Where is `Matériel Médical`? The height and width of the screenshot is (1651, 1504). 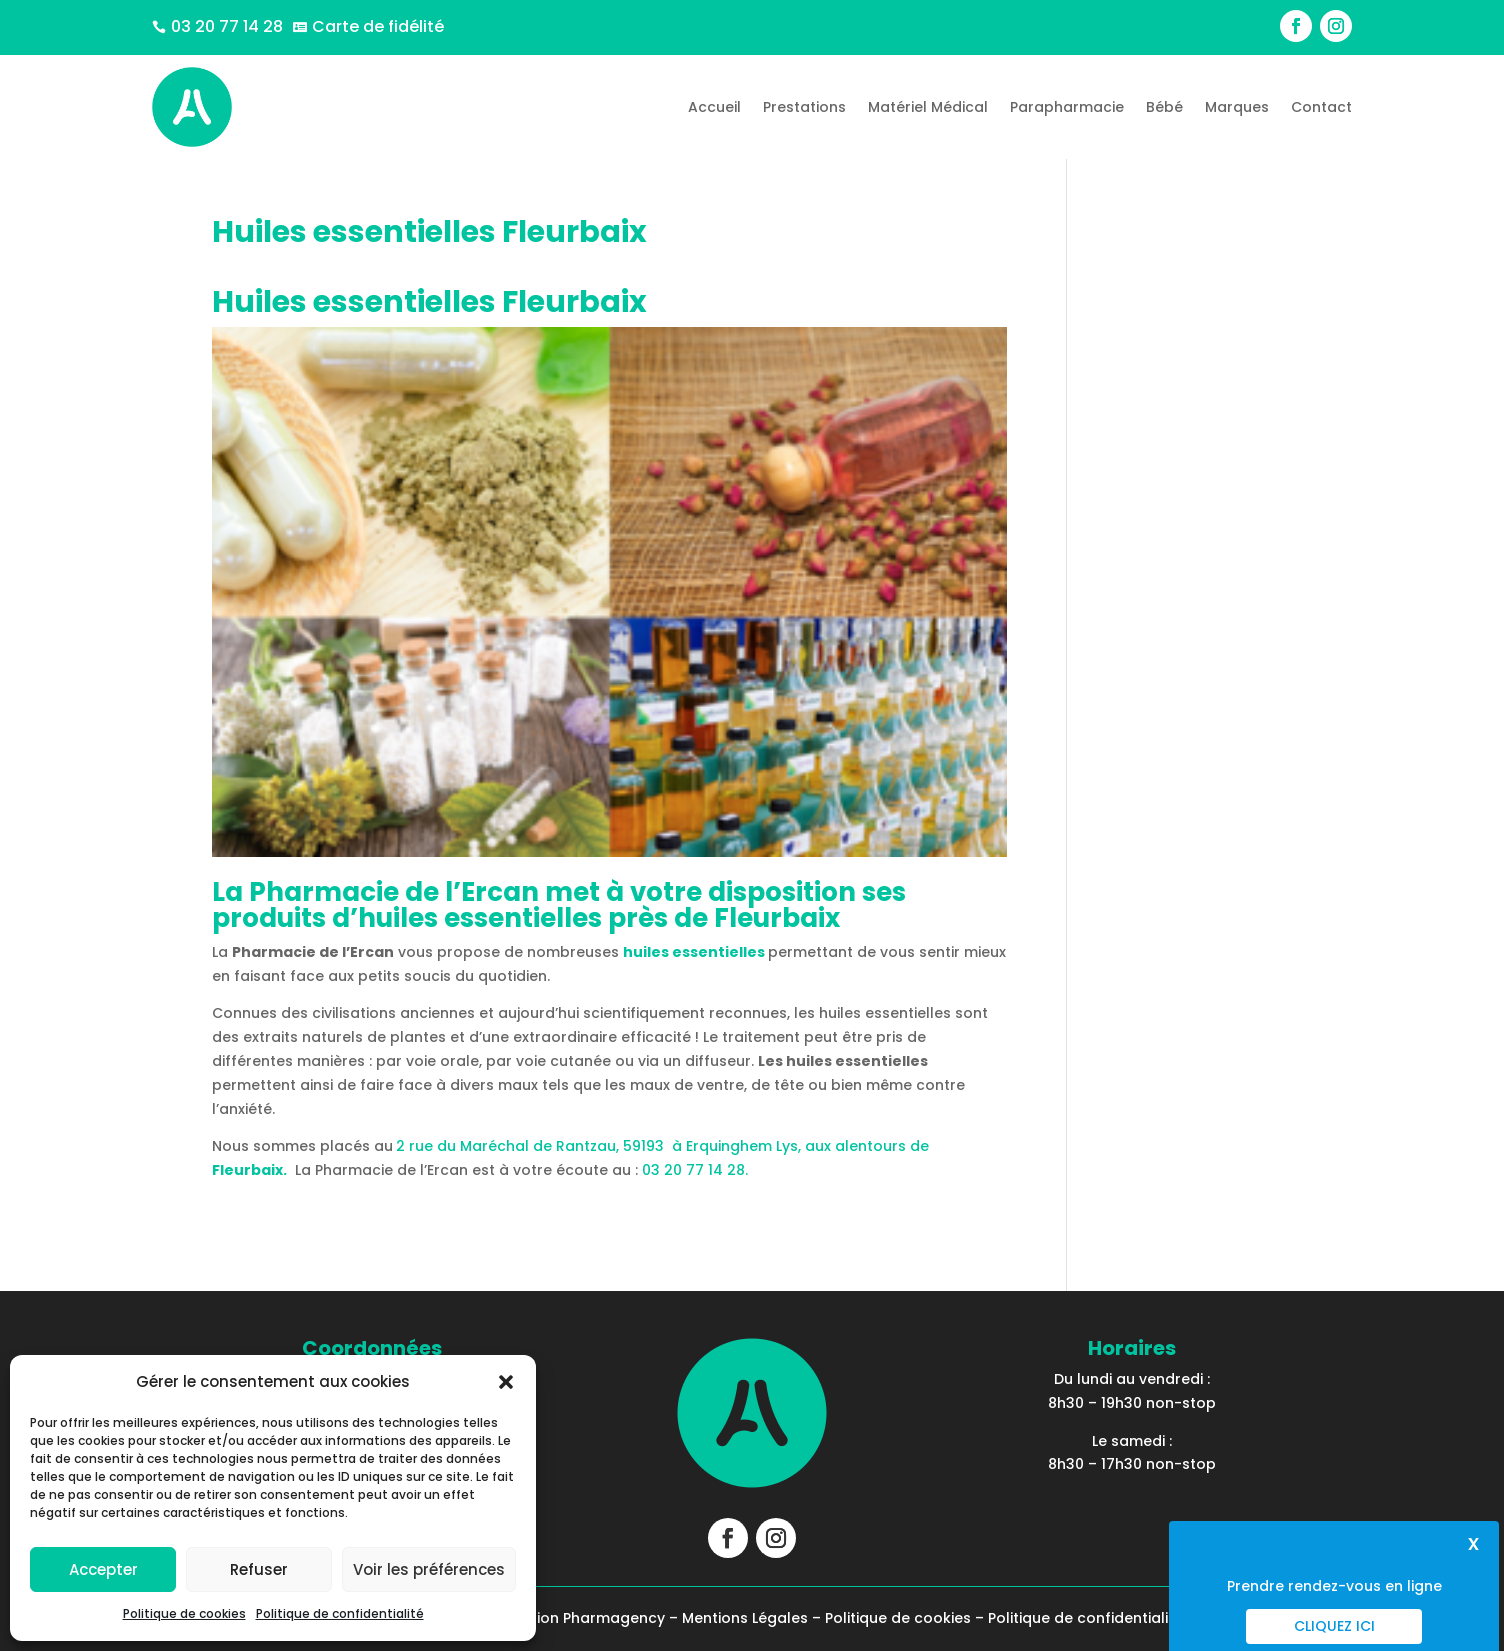 Matériel Médical is located at coordinates (928, 107).